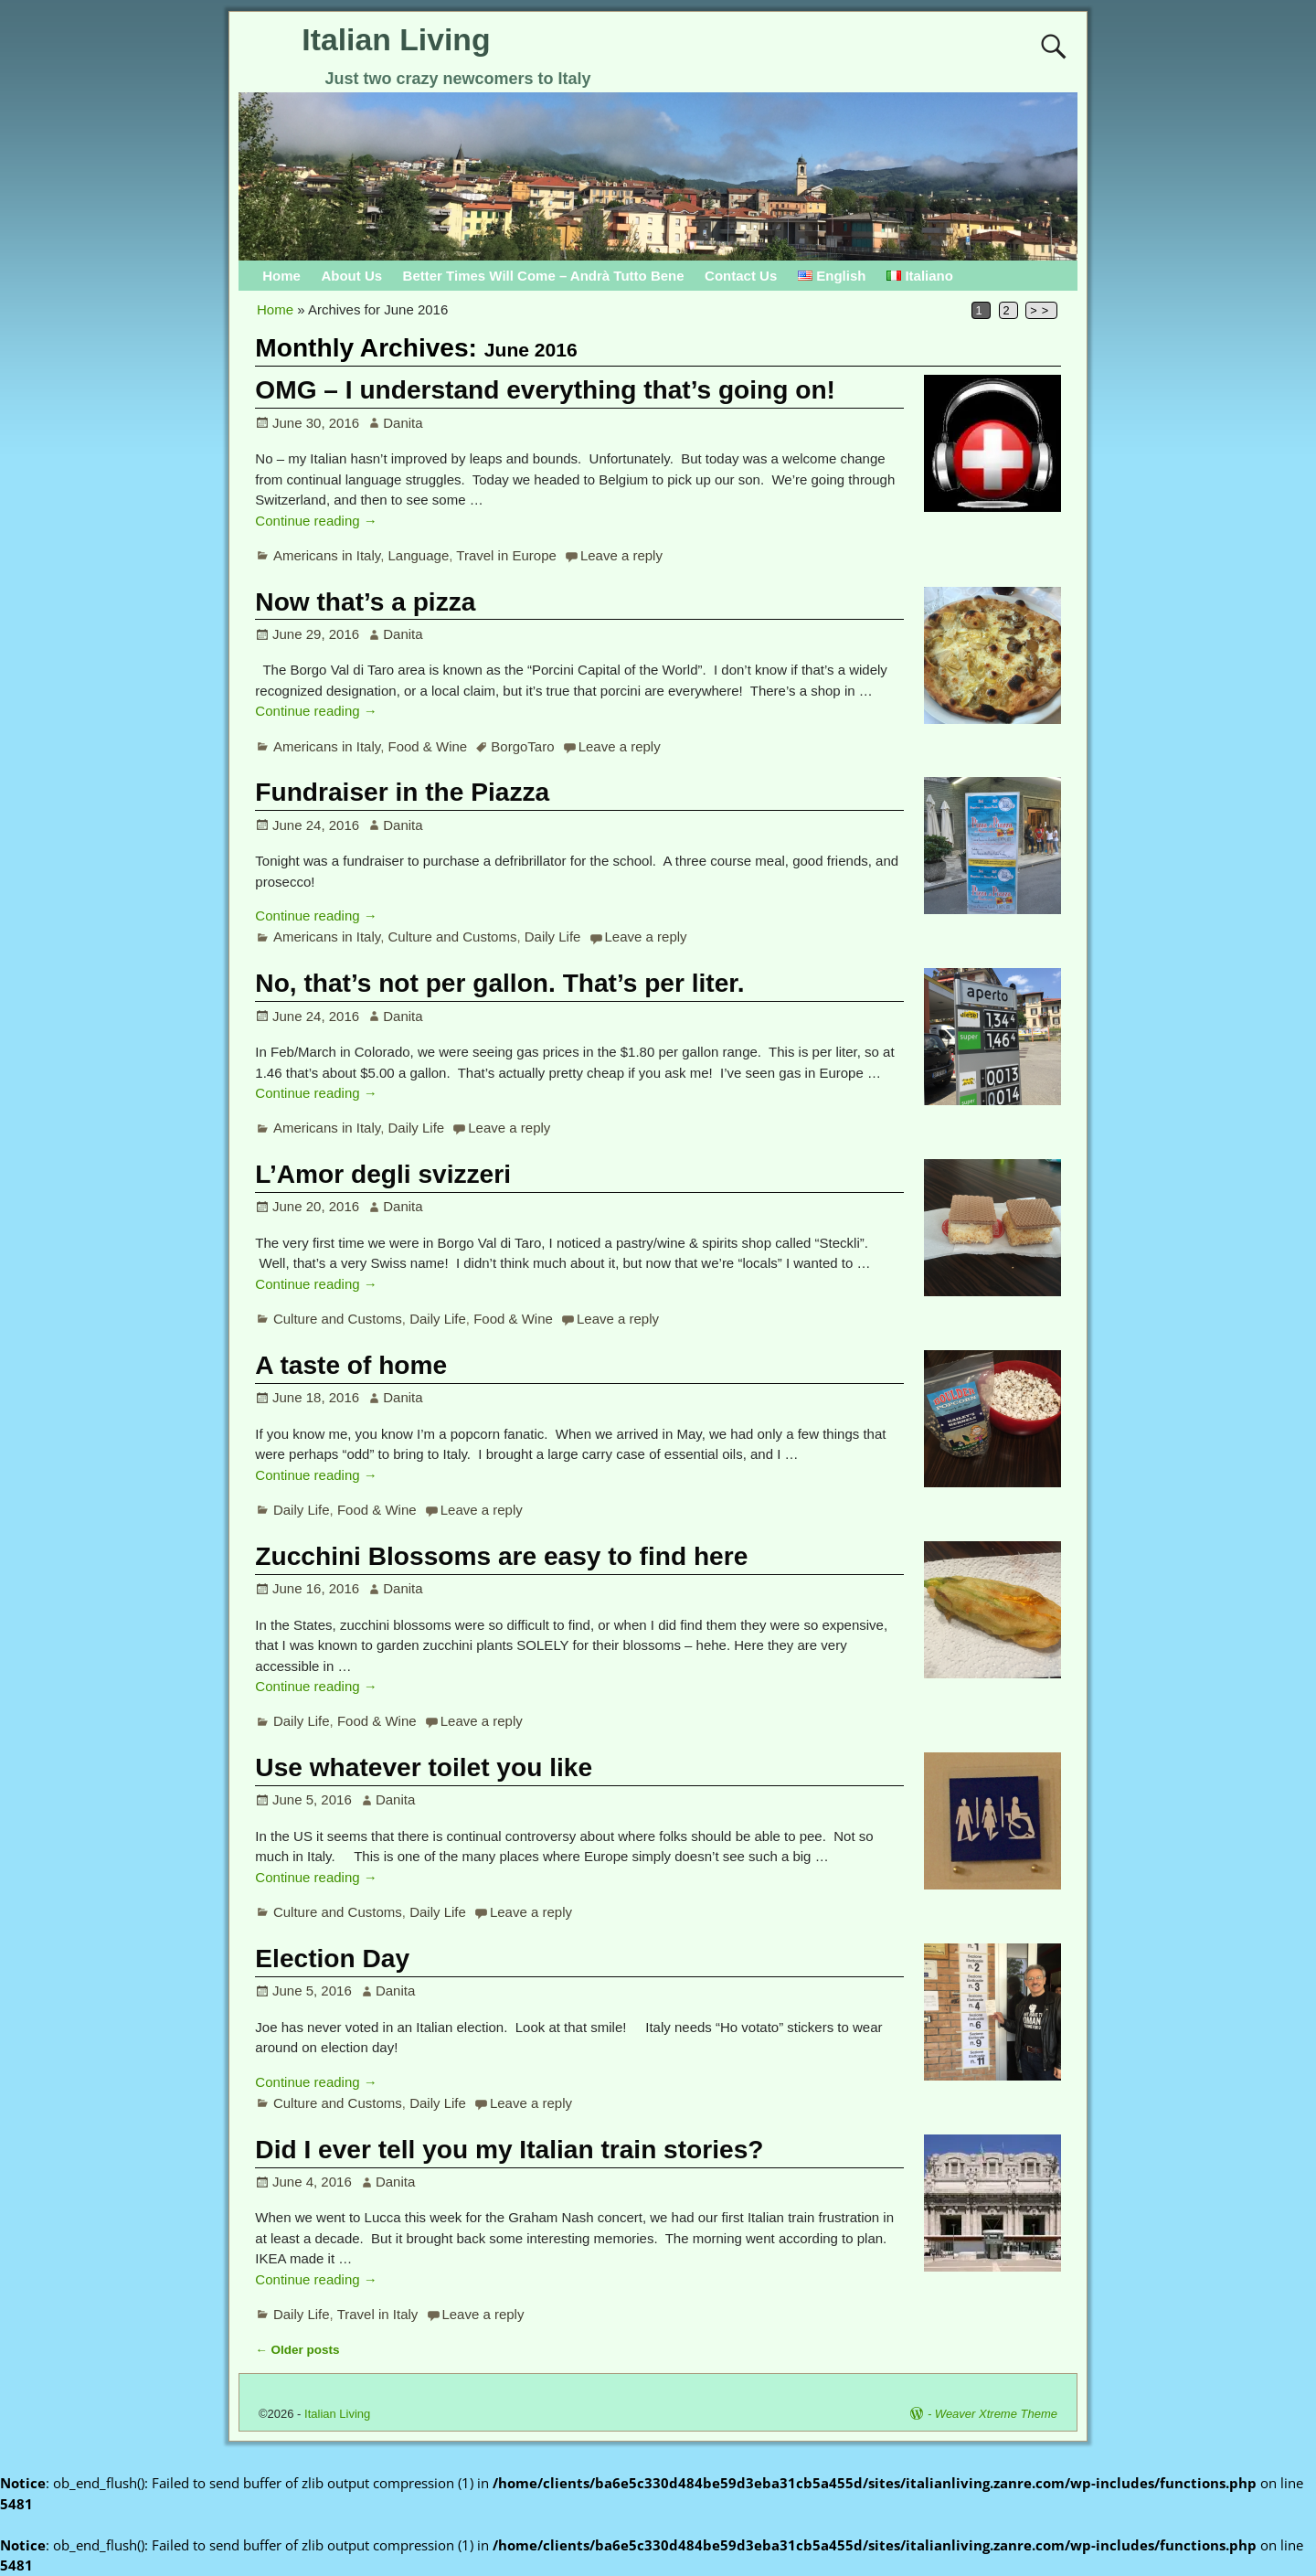  I want to click on Fundraiser in the Piazza, so click(402, 792).